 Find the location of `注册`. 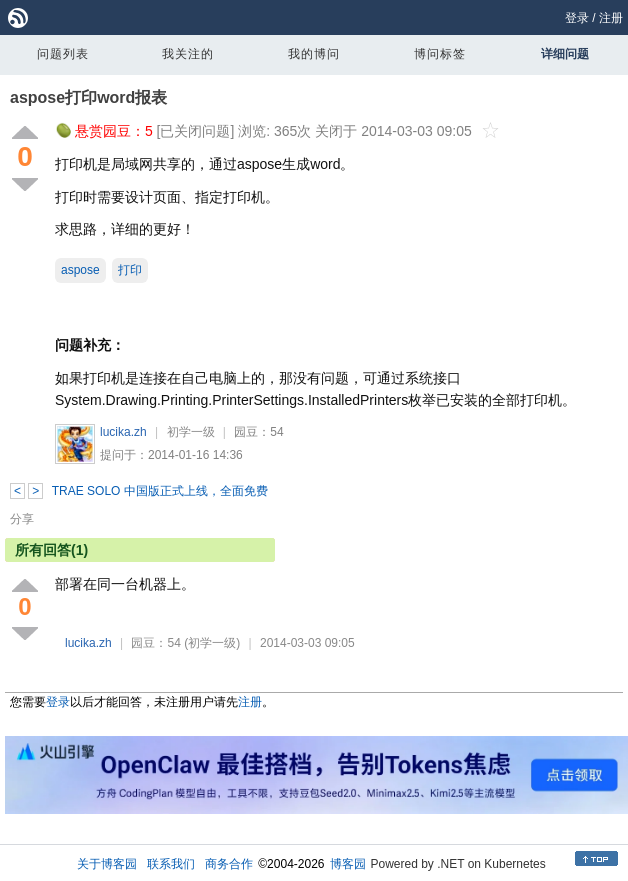

注册 is located at coordinates (611, 18).